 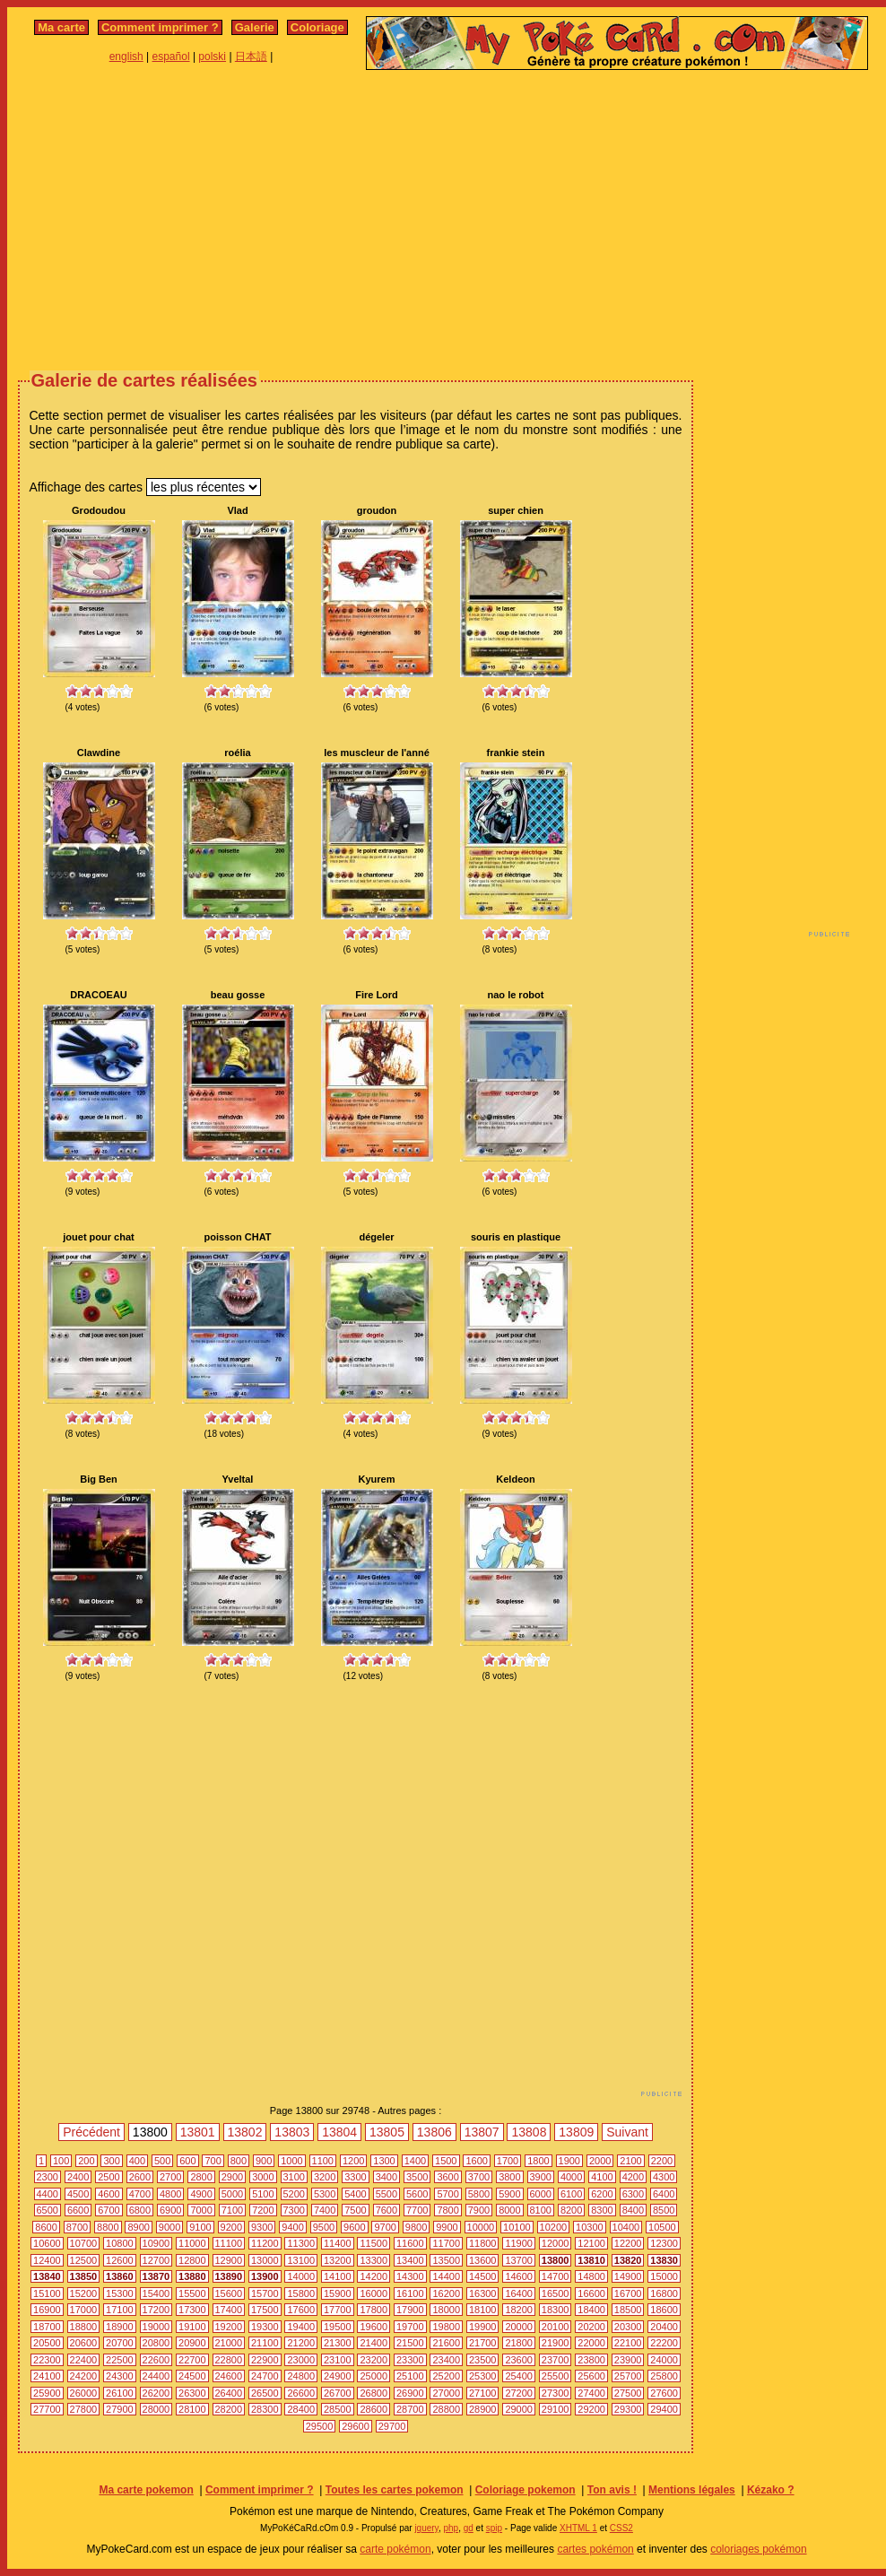 I want to click on 3400, so click(x=386, y=2176).